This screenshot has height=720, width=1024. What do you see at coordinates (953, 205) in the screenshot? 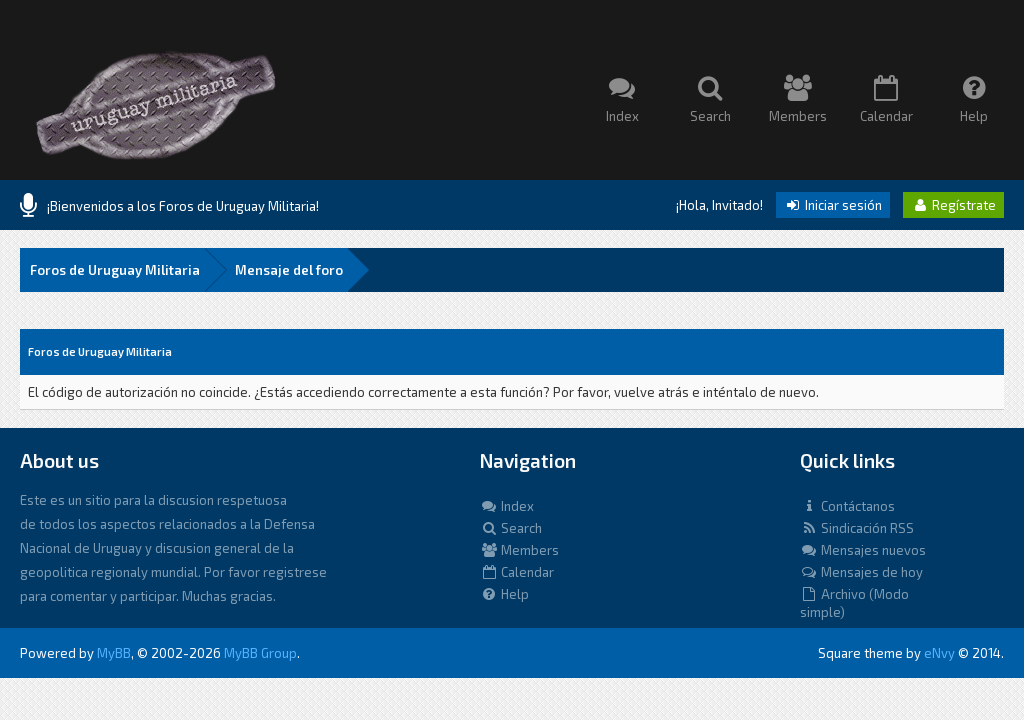
I see `Regístrate` at bounding box center [953, 205].